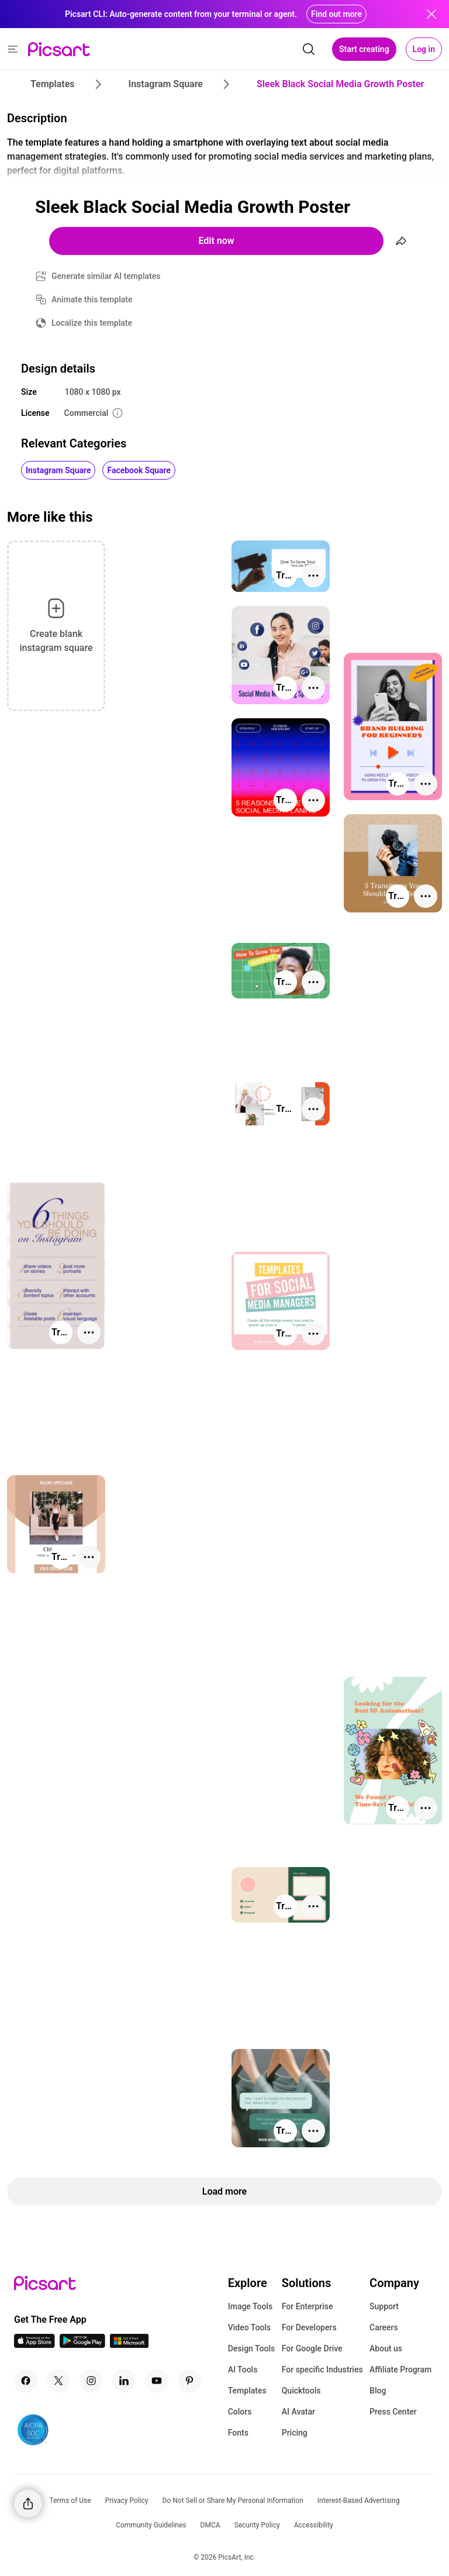 This screenshot has width=449, height=2576. Describe the element at coordinates (210, 2525) in the screenshot. I see `DMCA` at that location.